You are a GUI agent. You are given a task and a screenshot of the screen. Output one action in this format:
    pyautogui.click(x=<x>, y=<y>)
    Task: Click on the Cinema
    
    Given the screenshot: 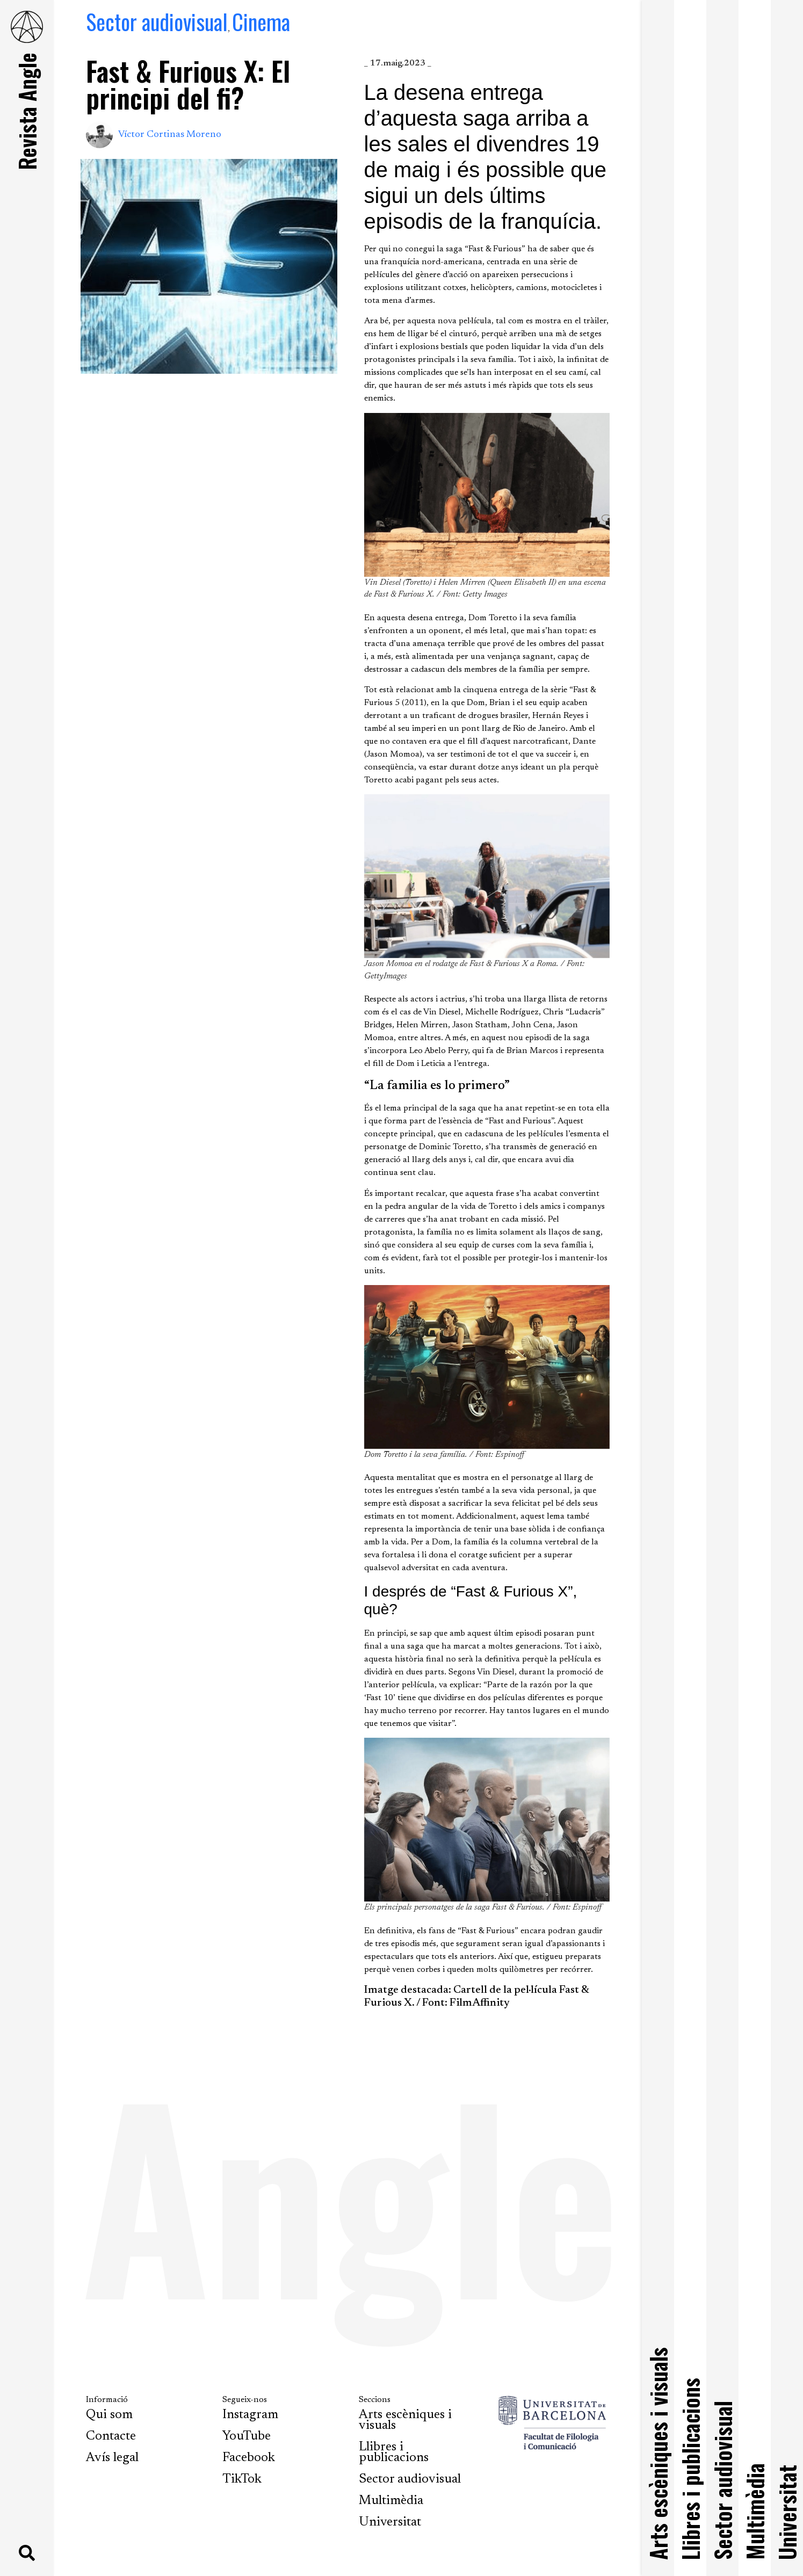 What is the action you would take?
    pyautogui.click(x=261, y=21)
    